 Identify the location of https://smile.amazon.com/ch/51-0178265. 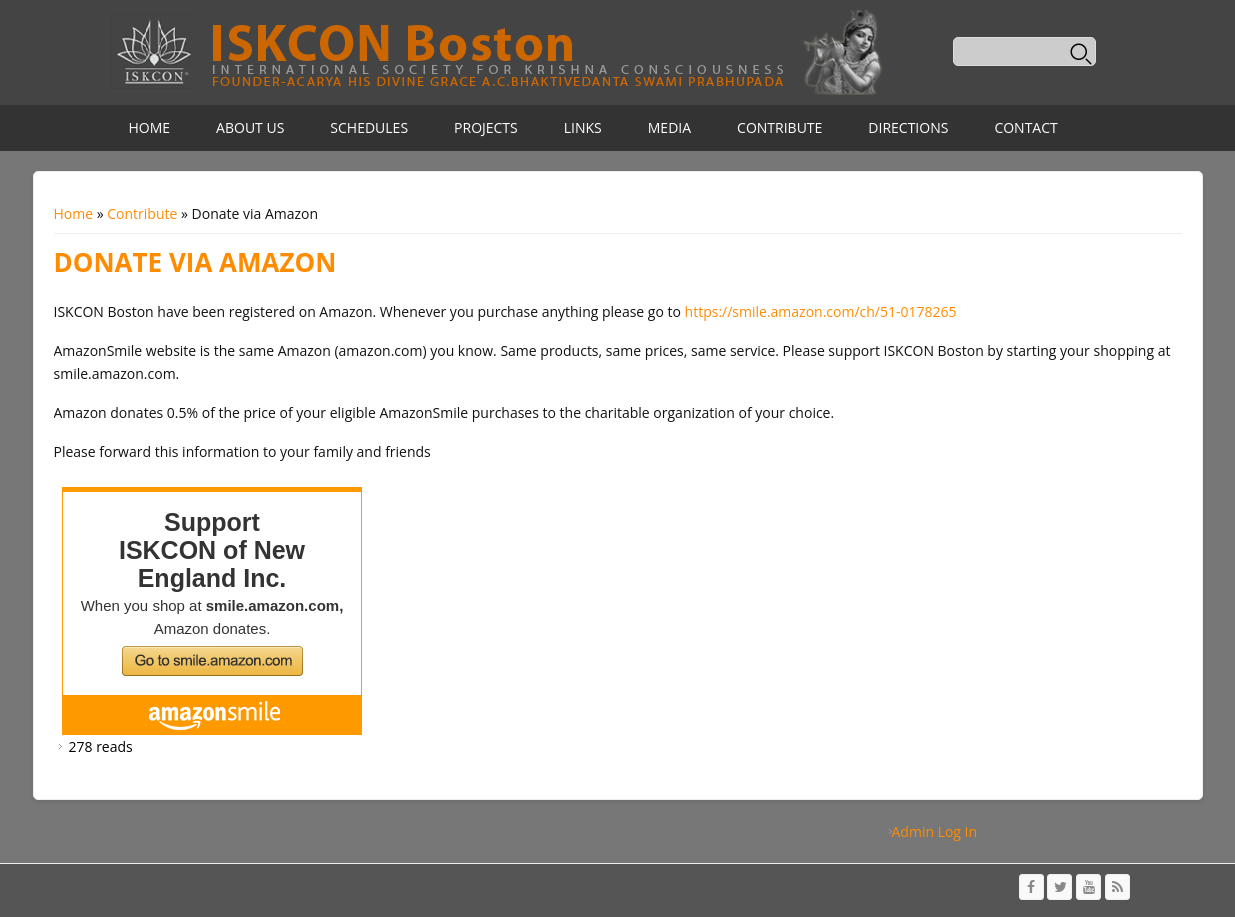
(821, 311).